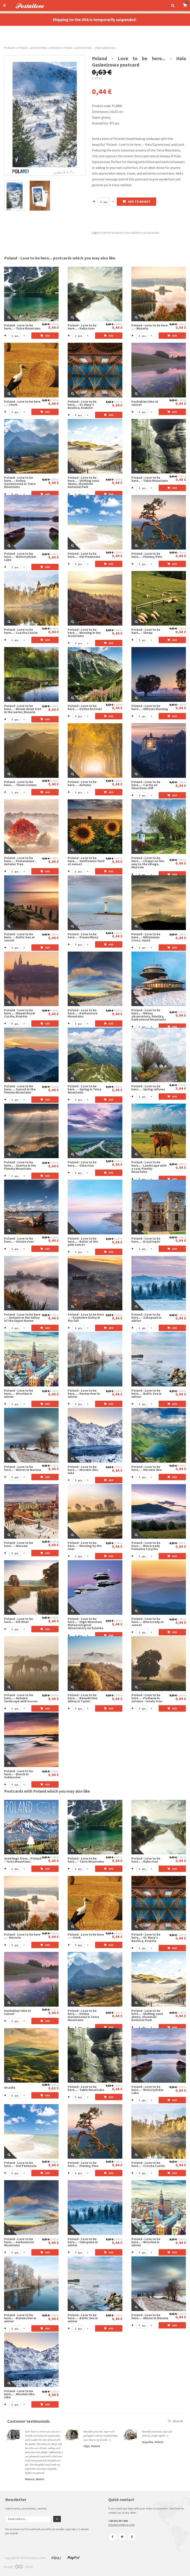 The image size is (190, 2576). I want to click on Poland - Love to be here... - Zakopane in winter, so click(146, 1317).